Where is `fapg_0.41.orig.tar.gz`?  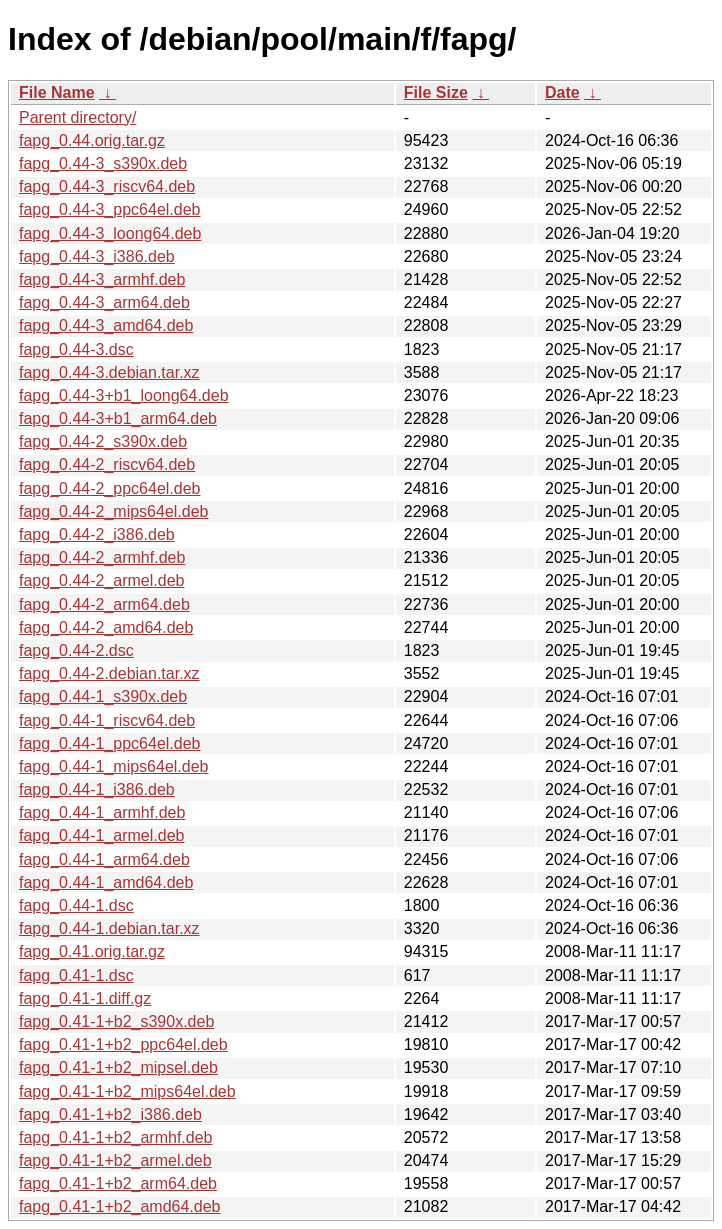 fapg_0.41.orig.tar.gz is located at coordinates (92, 951).